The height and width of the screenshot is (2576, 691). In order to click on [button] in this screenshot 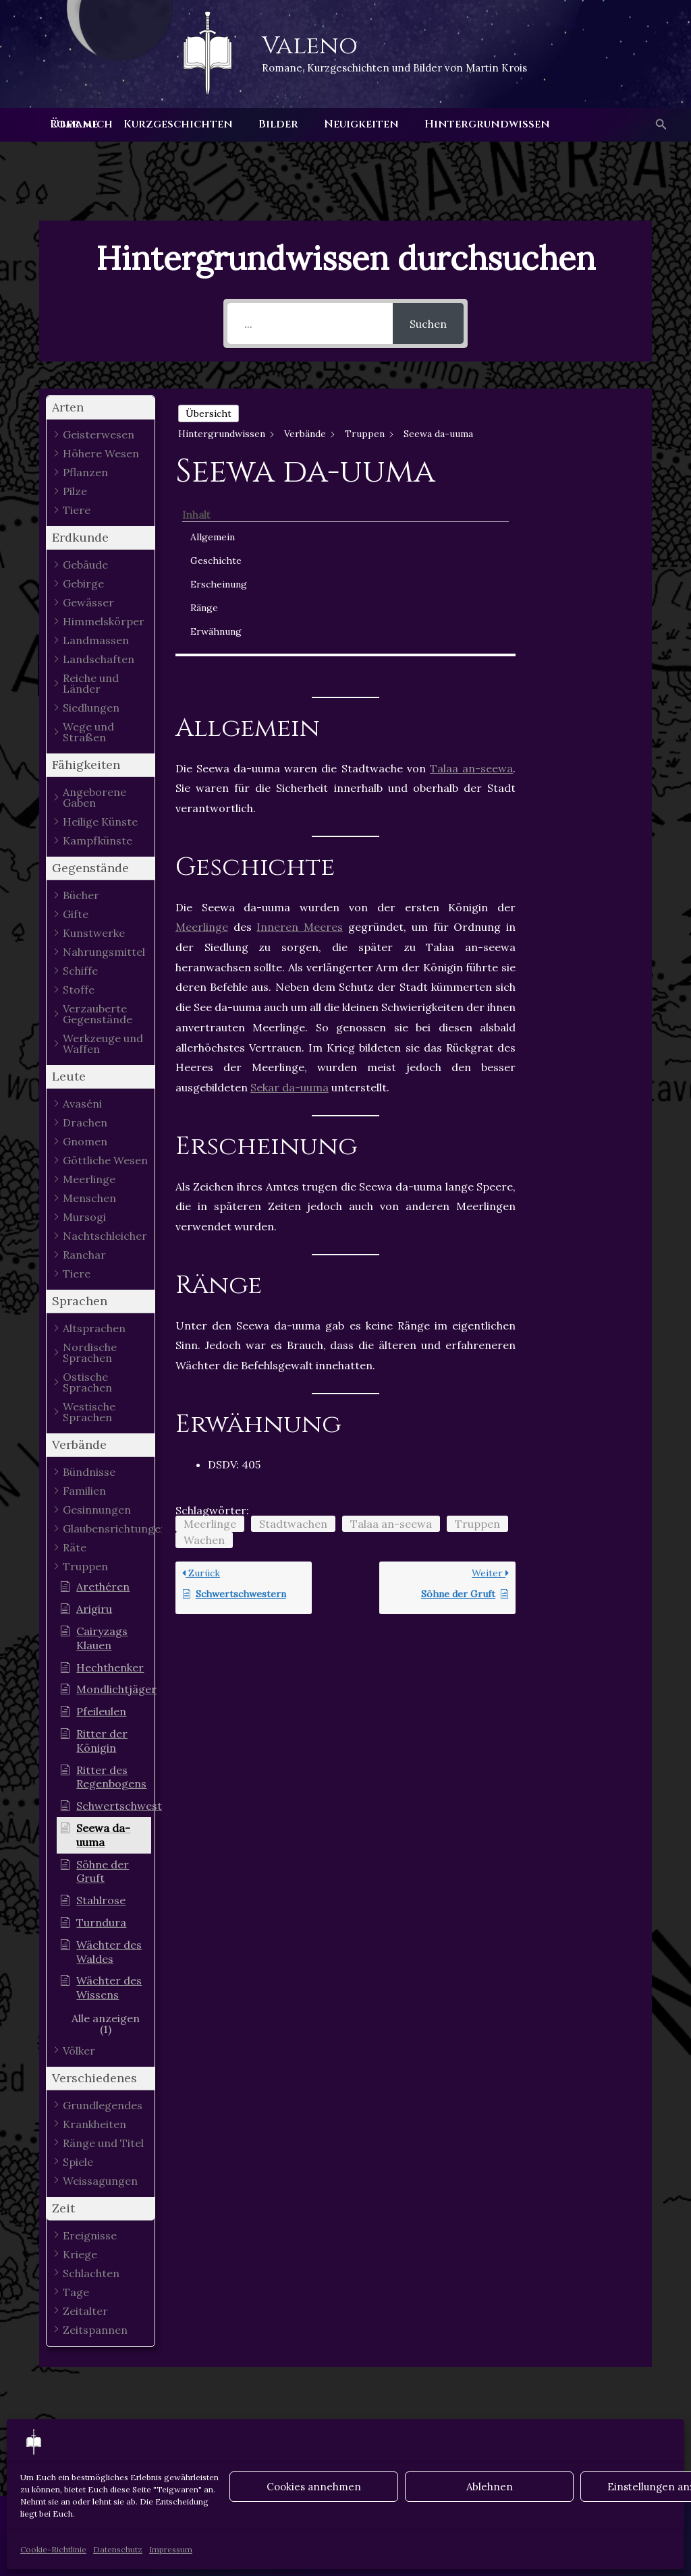, I will do `click(660, 125)`.